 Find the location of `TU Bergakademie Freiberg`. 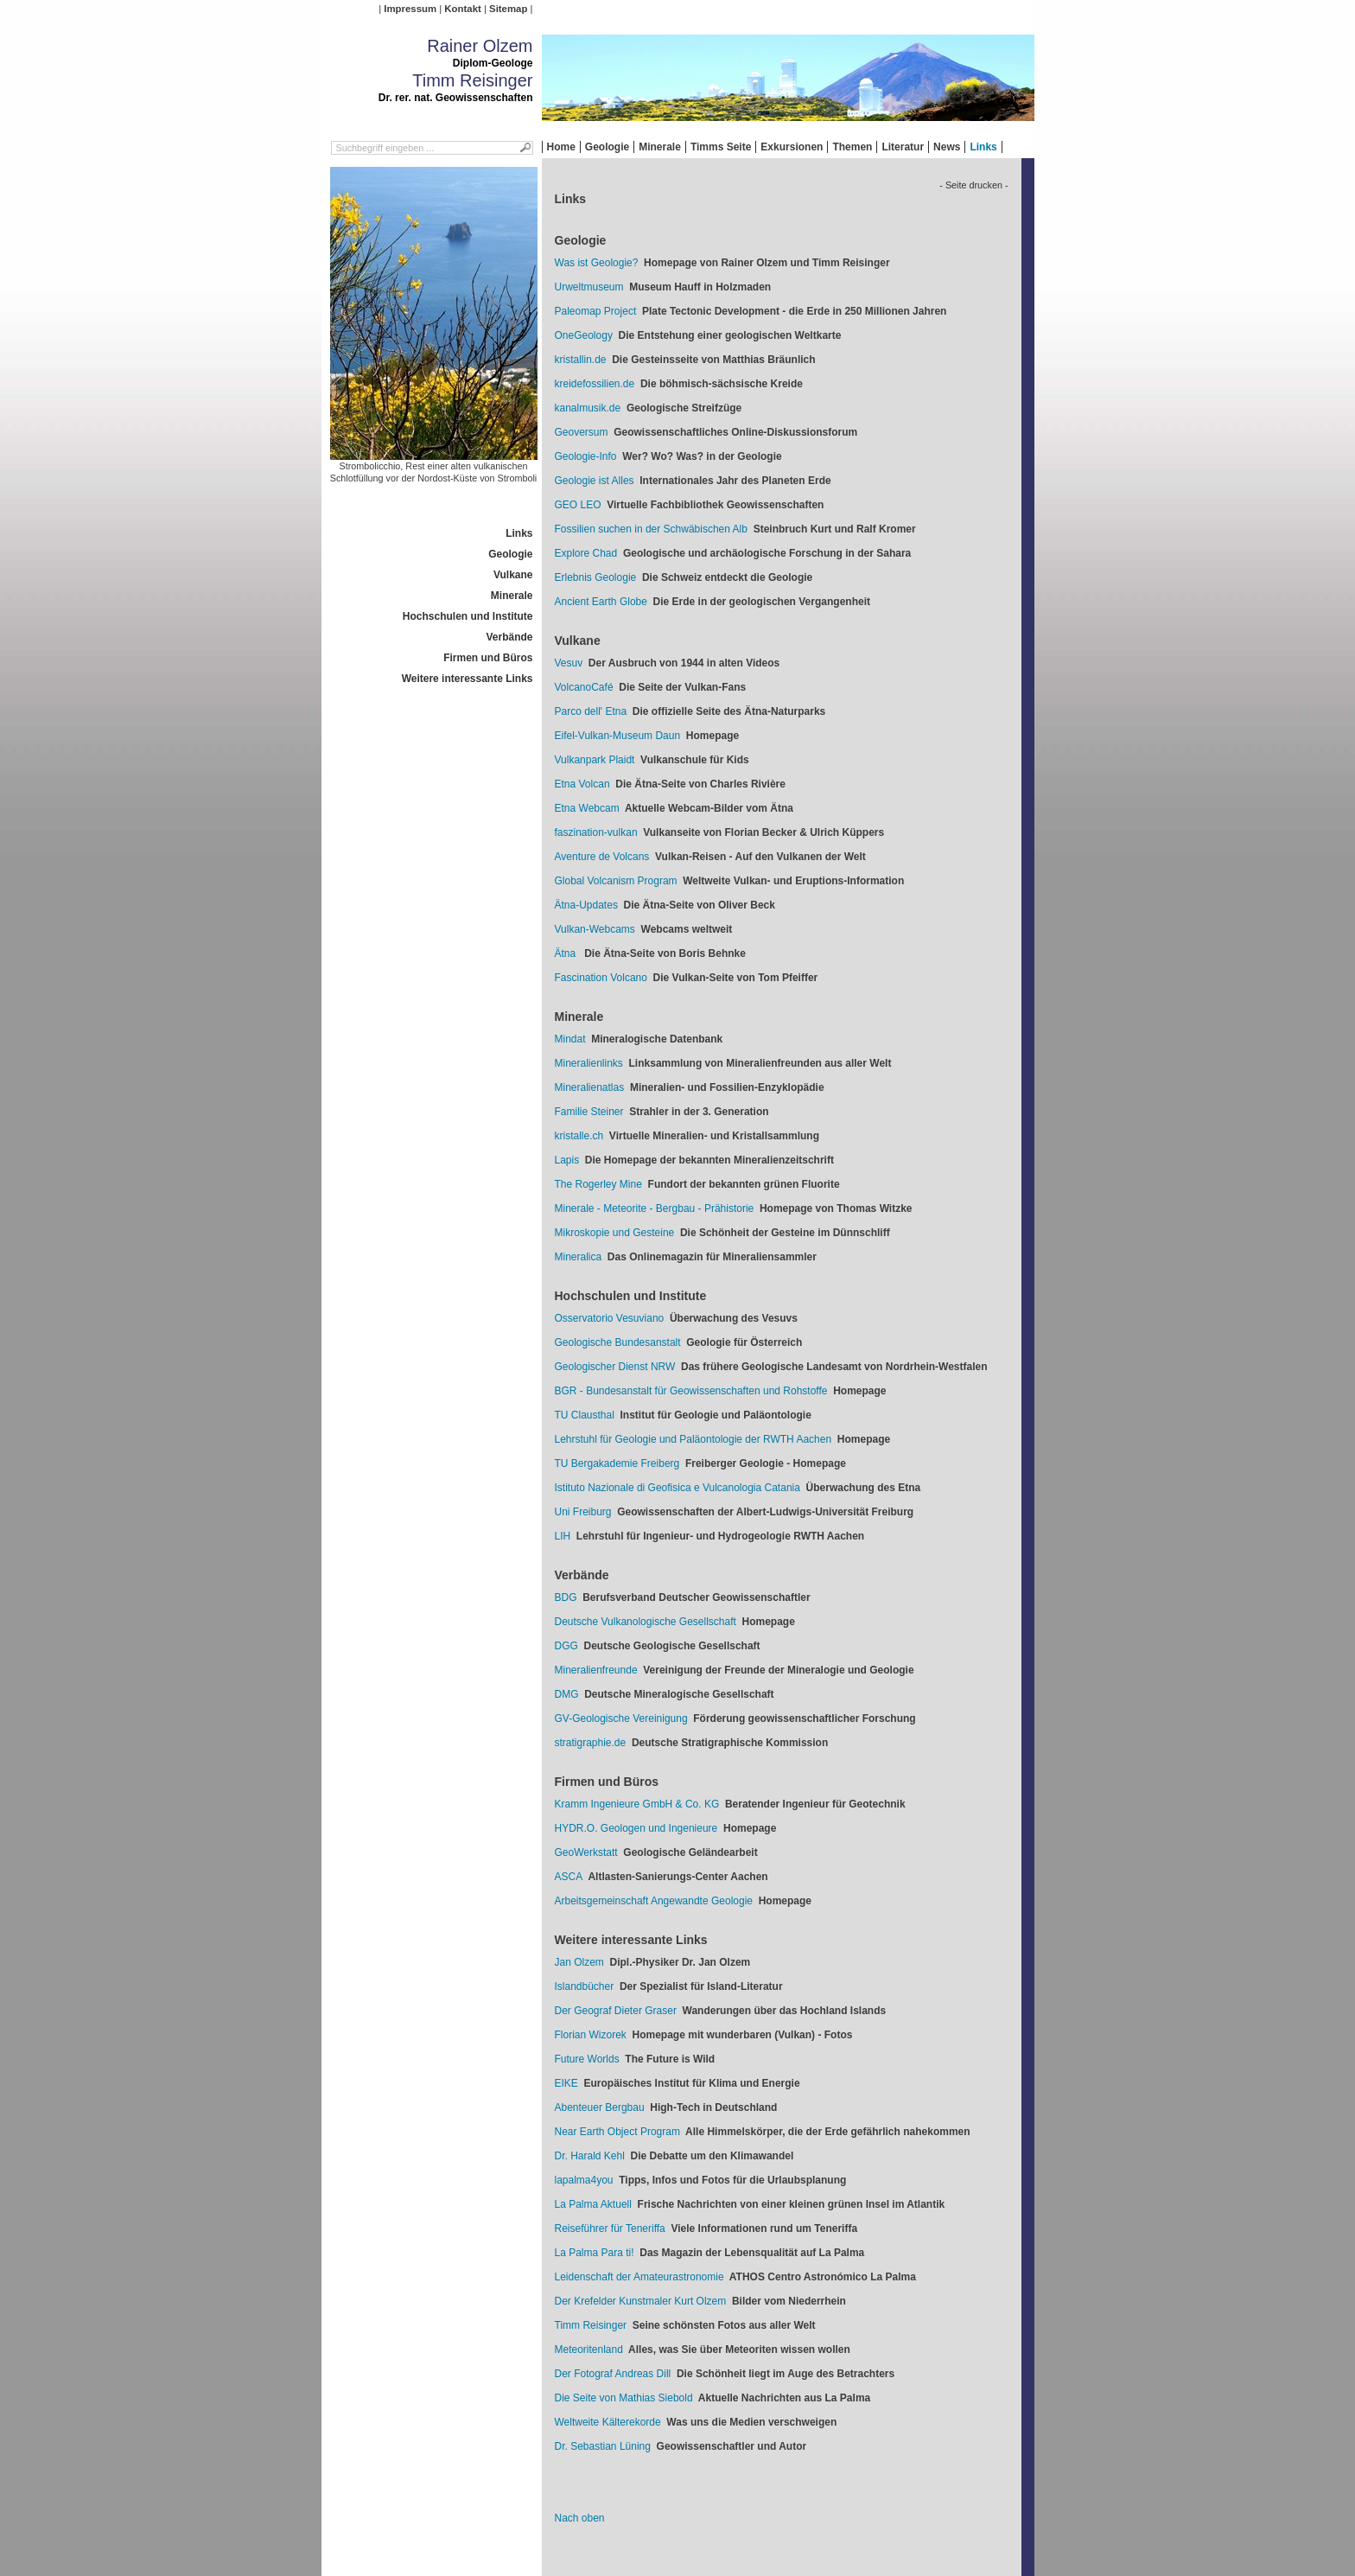

TU Bergakademie Freiberg is located at coordinates (617, 1463).